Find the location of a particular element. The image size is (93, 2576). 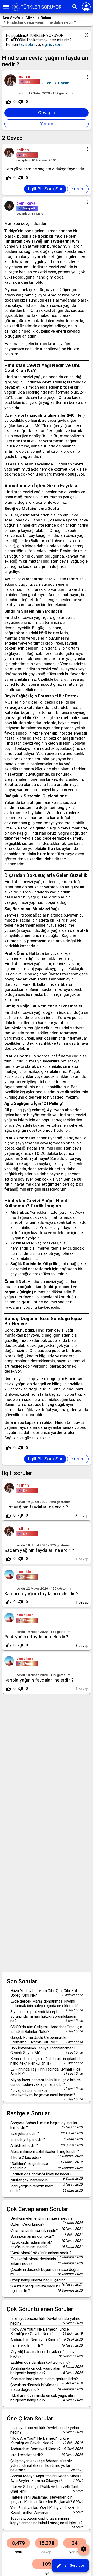

Bir Soru Sor is located at coordinates (70, 2566).